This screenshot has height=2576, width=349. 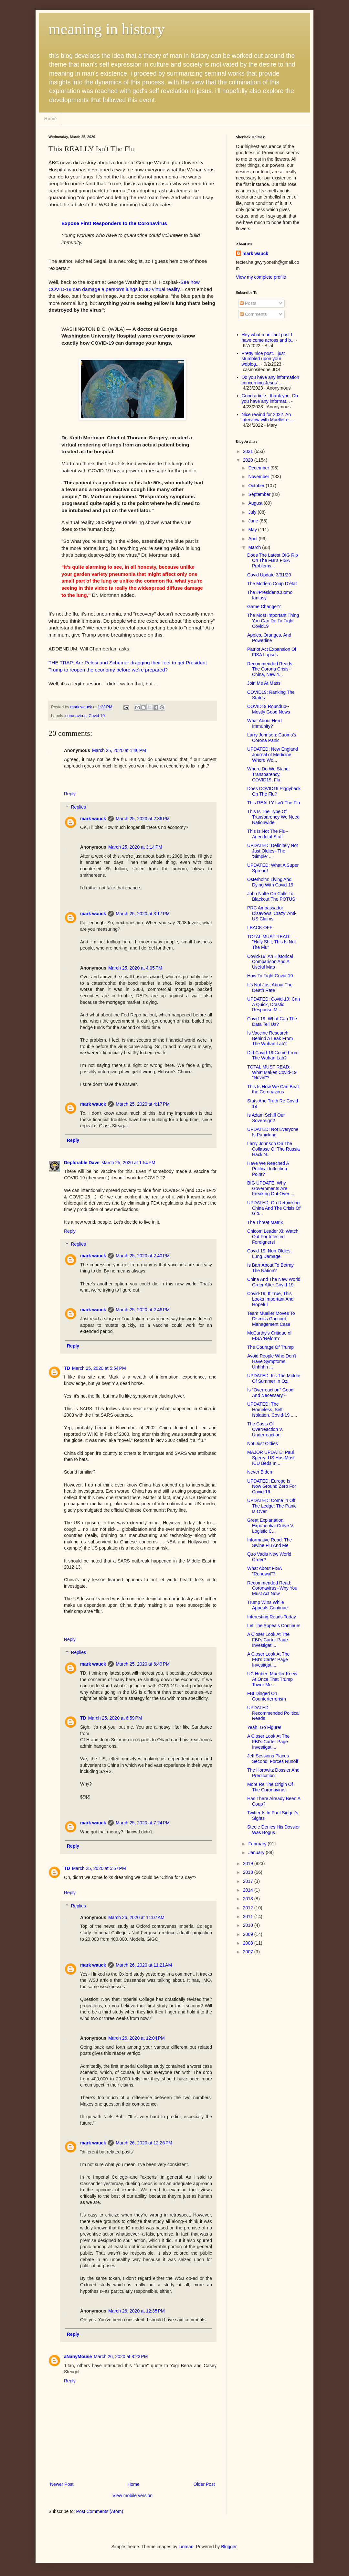 I want to click on A Closer Look At The FBI's Carter Page Investigati..., so click(x=268, y=1640).